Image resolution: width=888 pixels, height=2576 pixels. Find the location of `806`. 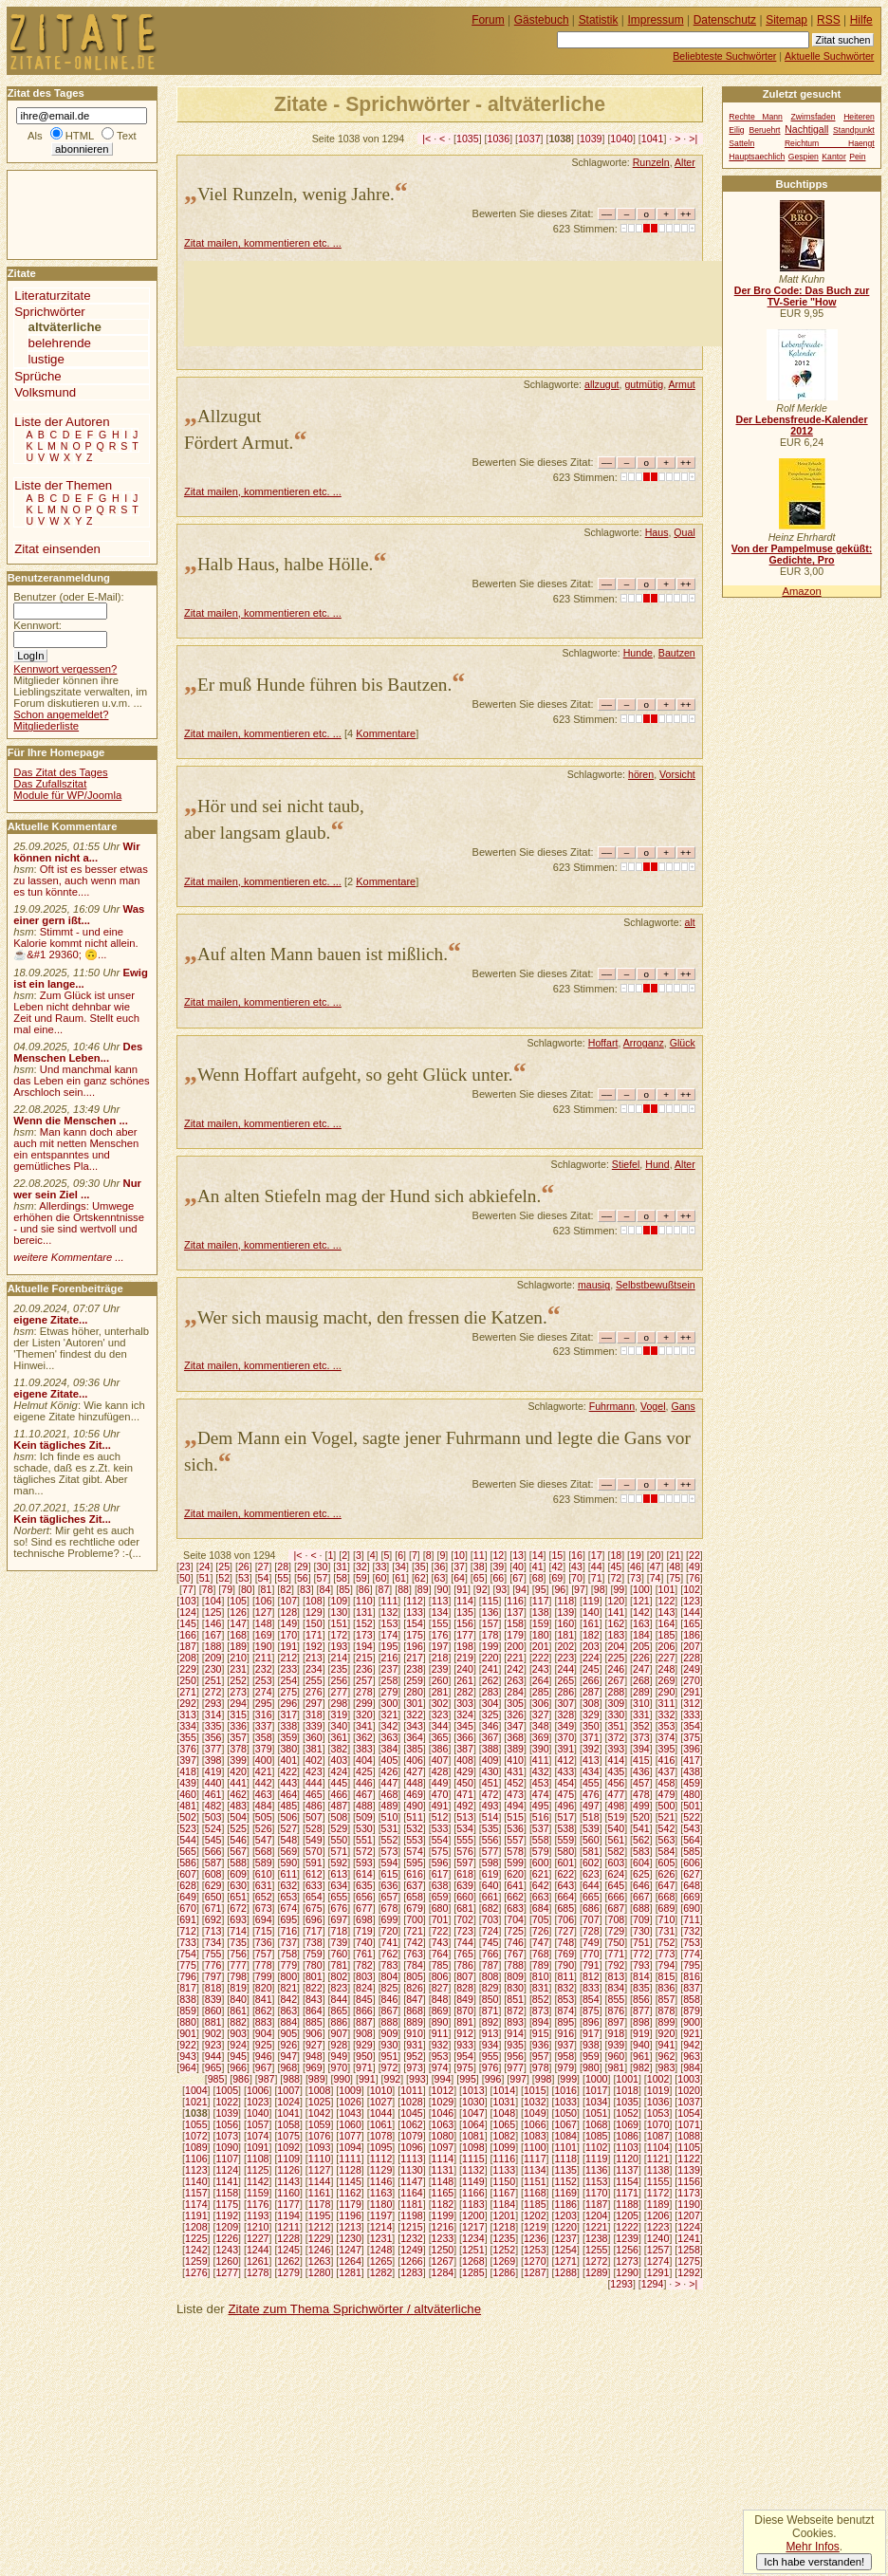

806 is located at coordinates (440, 1976).